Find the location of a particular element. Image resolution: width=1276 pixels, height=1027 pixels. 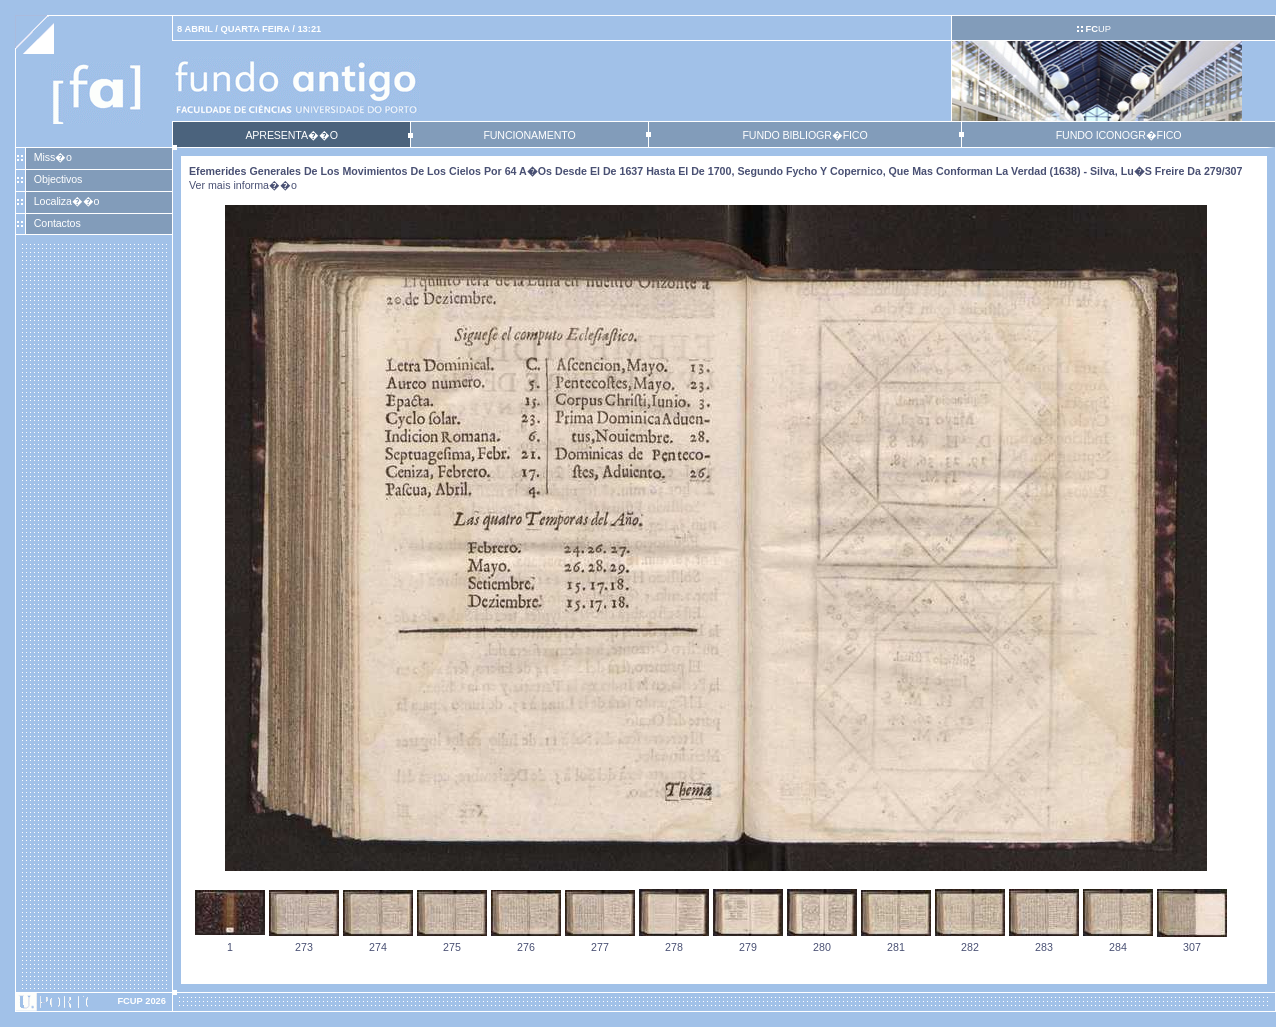

Ver mais informa��o is located at coordinates (243, 185).